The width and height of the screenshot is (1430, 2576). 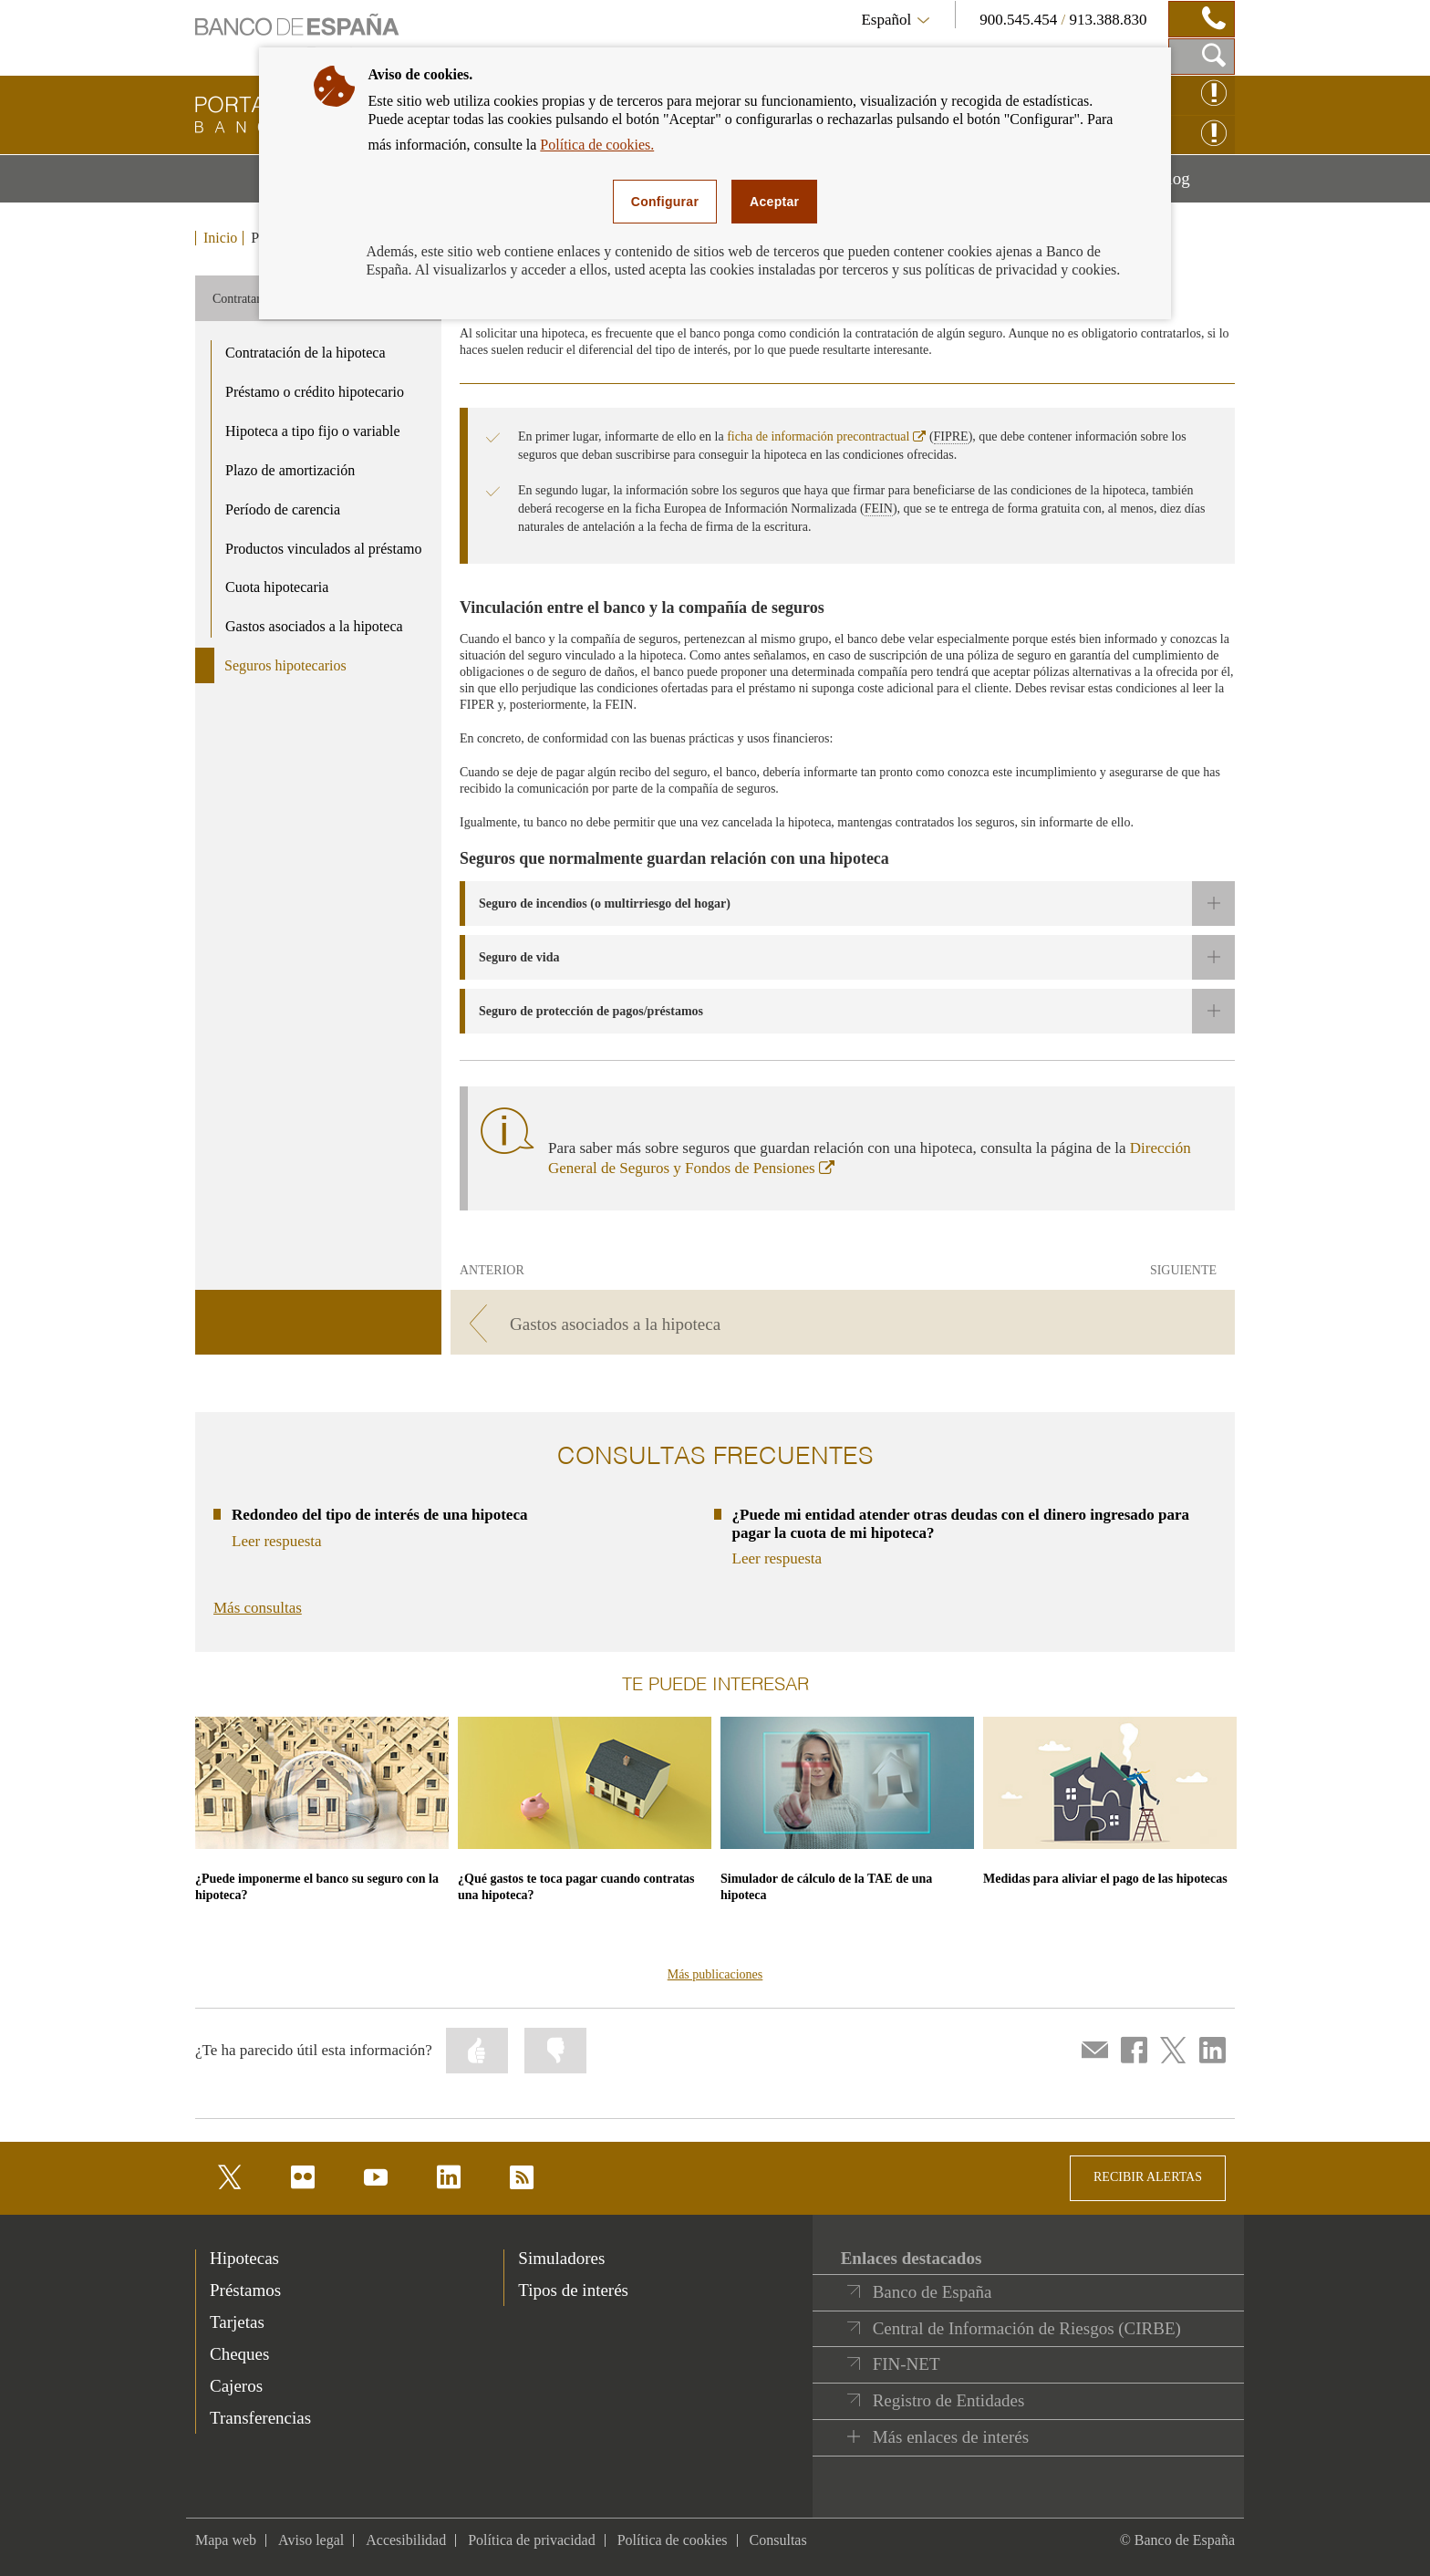 I want to click on Plazo de amortización, so click(x=290, y=470).